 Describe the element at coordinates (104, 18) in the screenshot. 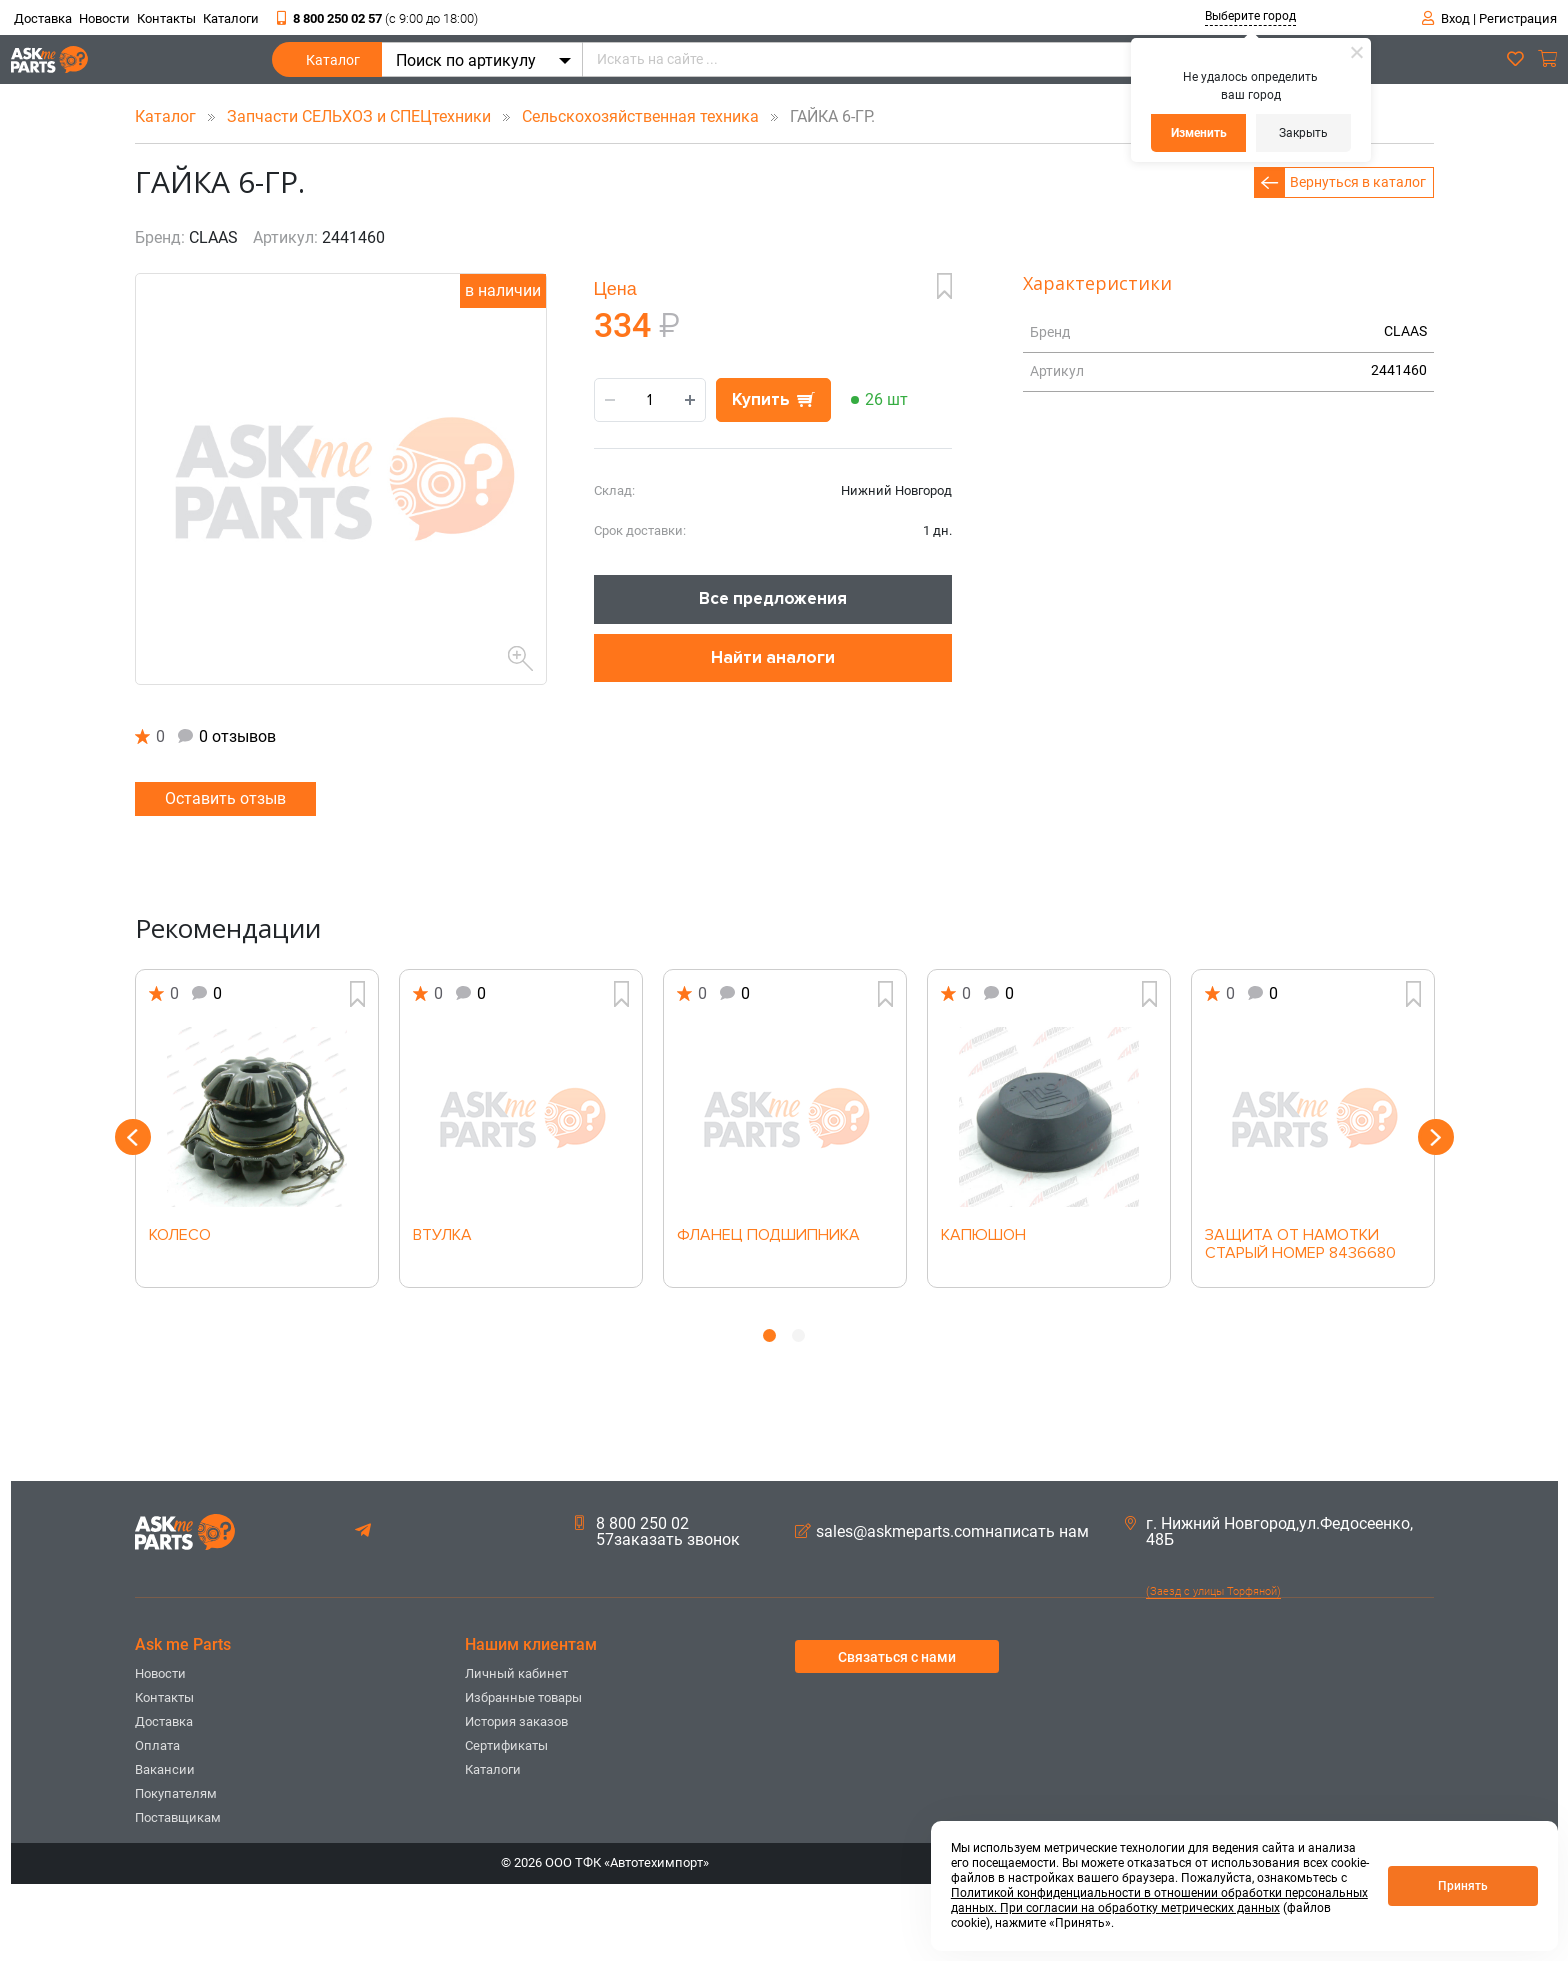

I see `Новости` at that location.